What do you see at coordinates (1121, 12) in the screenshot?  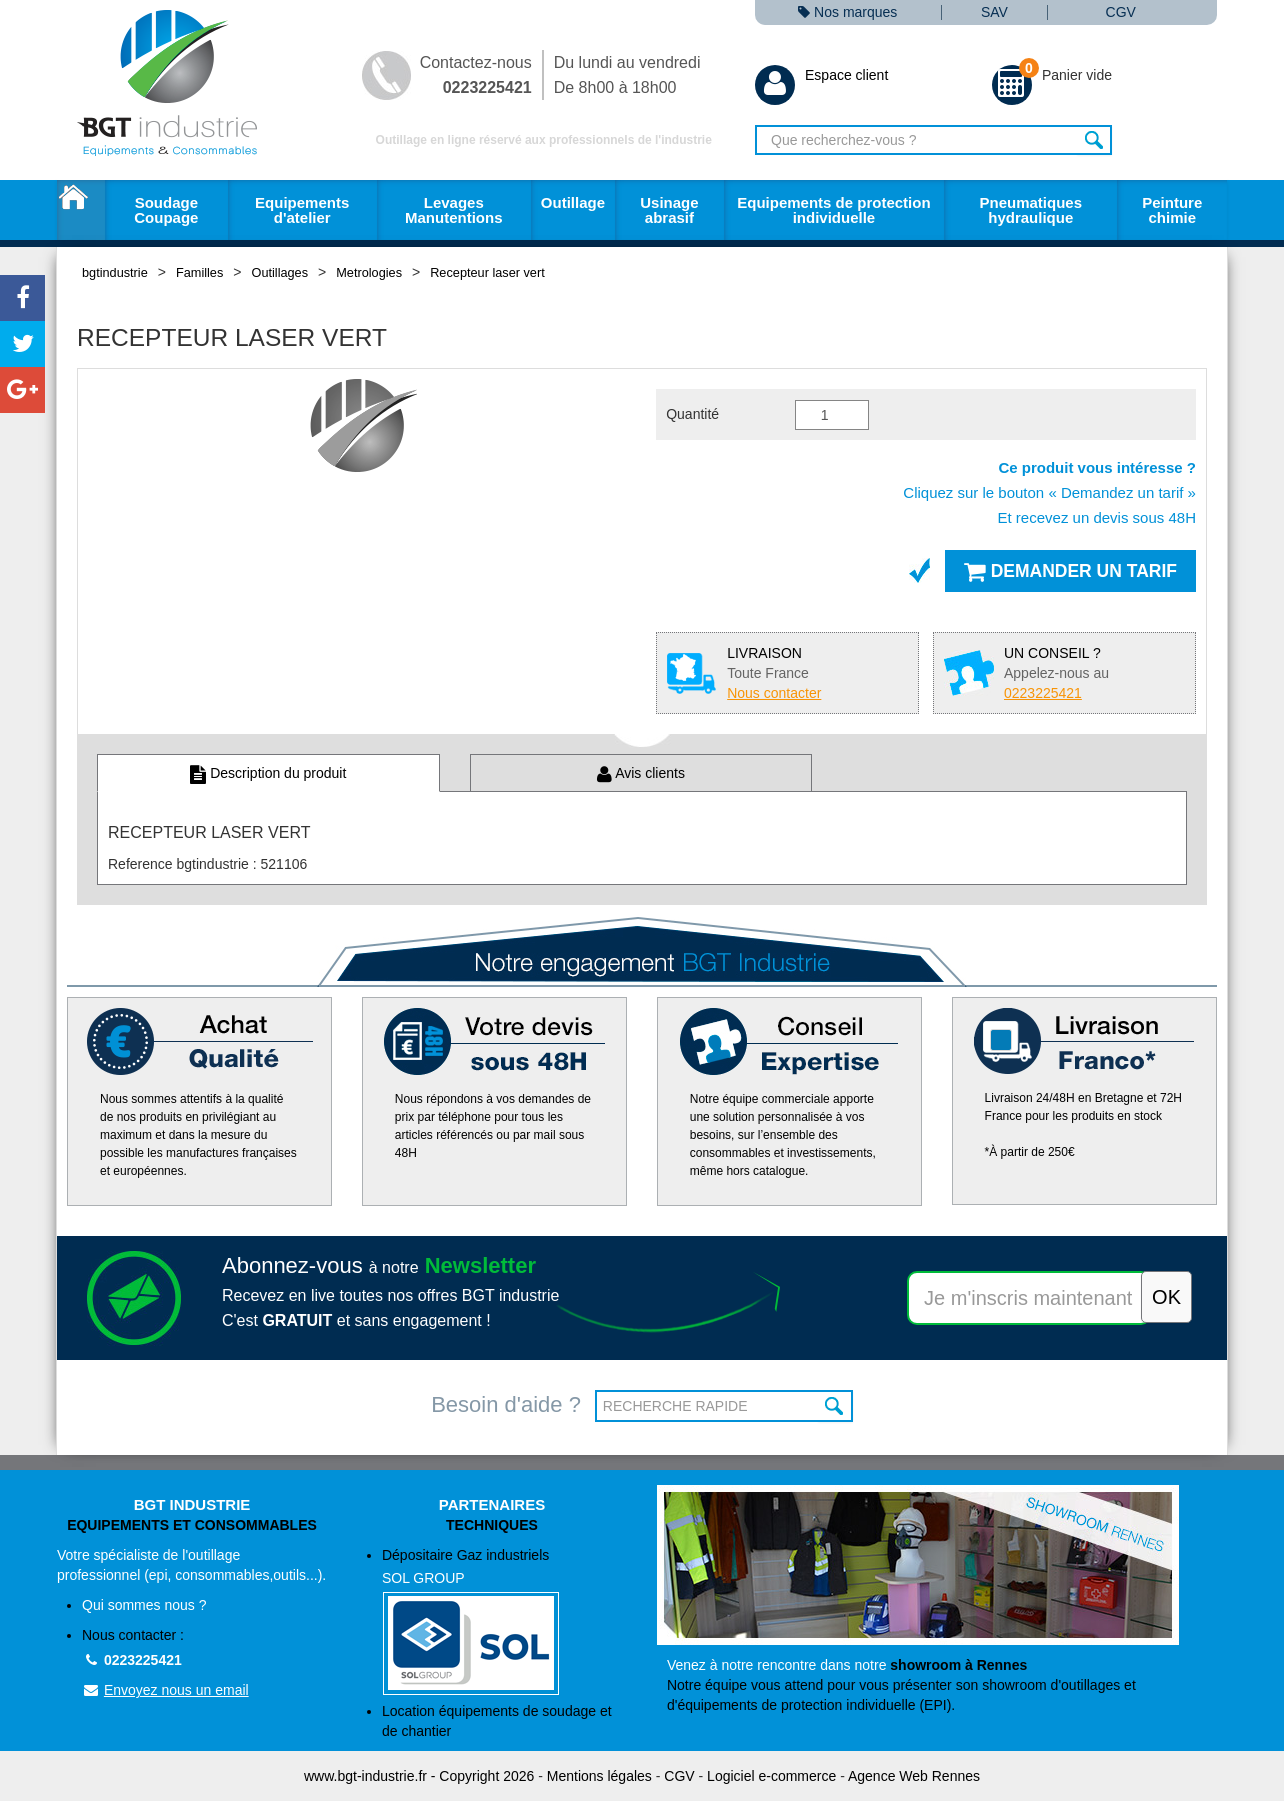 I see `CGV` at bounding box center [1121, 12].